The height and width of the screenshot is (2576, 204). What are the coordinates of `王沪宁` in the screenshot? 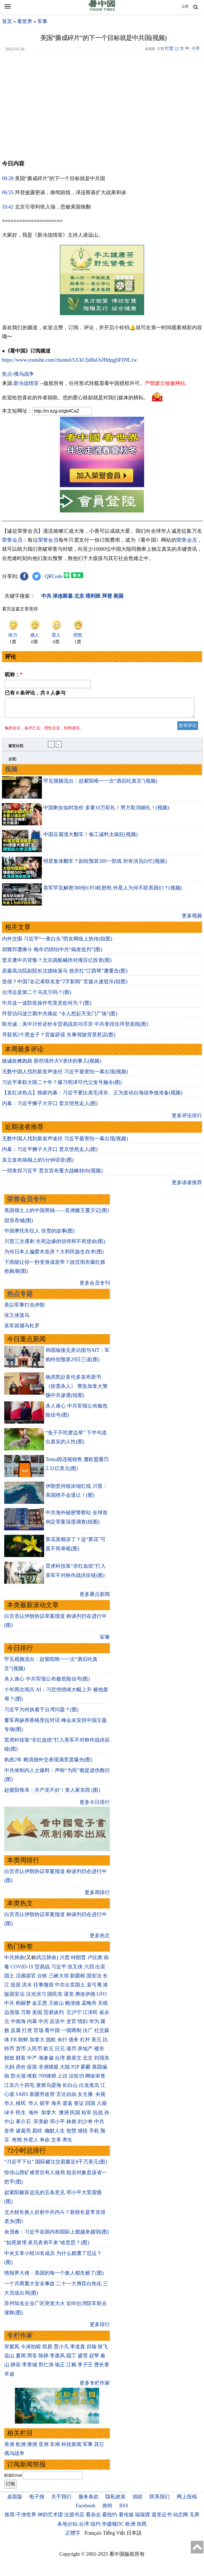 It's located at (73, 2016).